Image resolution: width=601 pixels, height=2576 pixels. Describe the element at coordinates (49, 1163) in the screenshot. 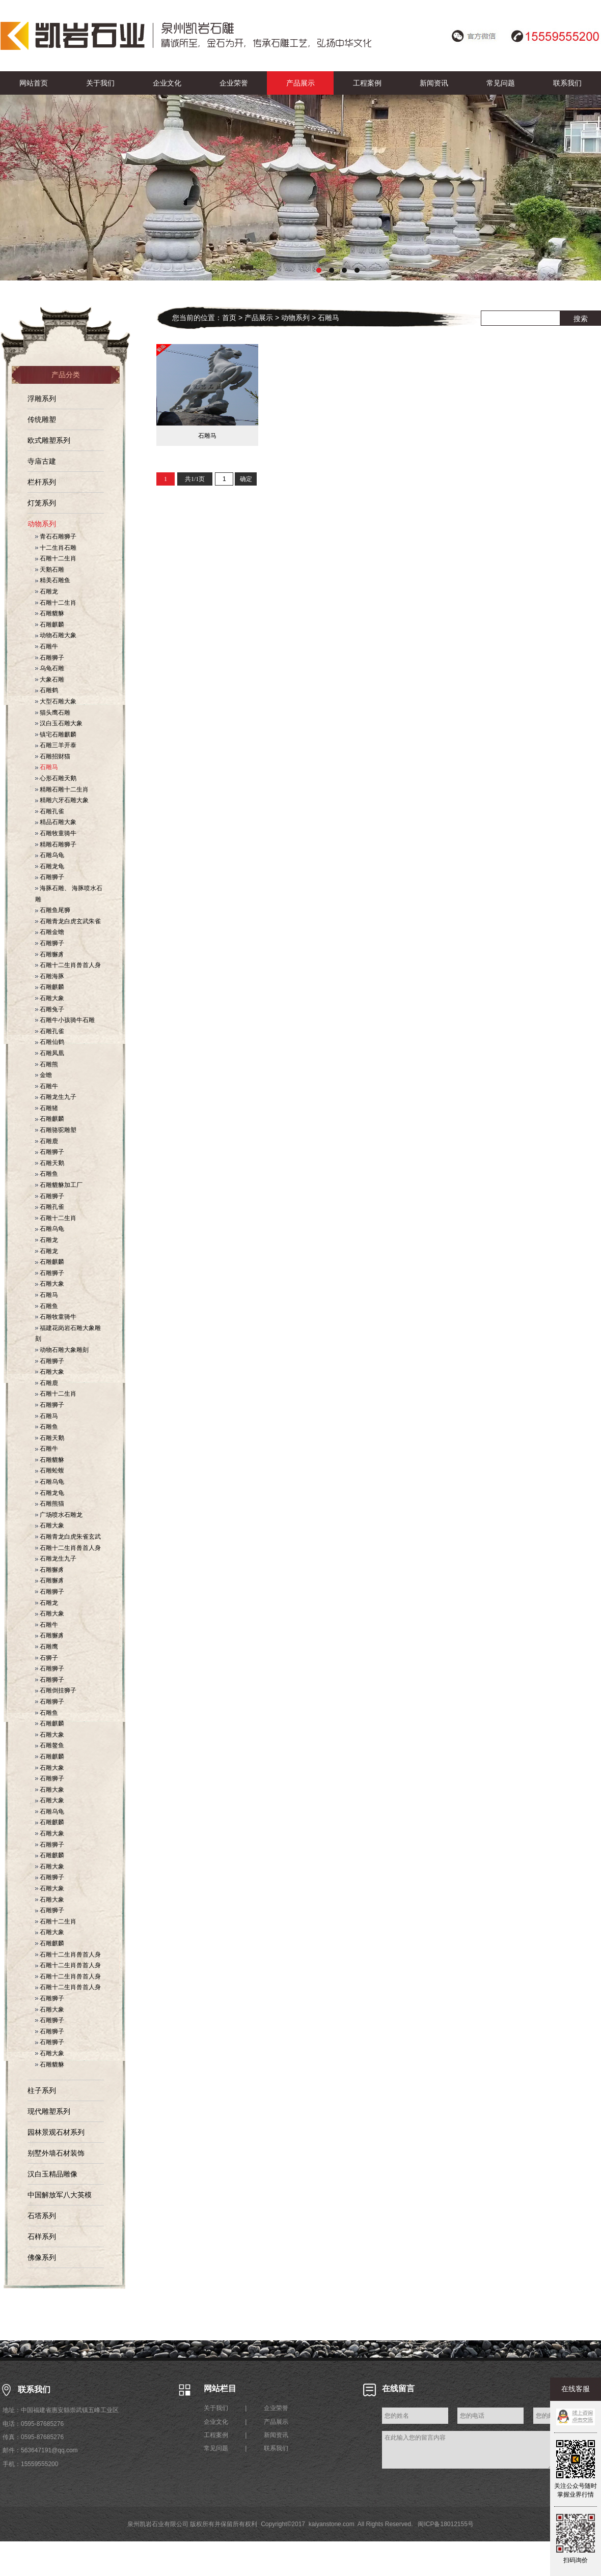

I see `石雕天鹅` at that location.